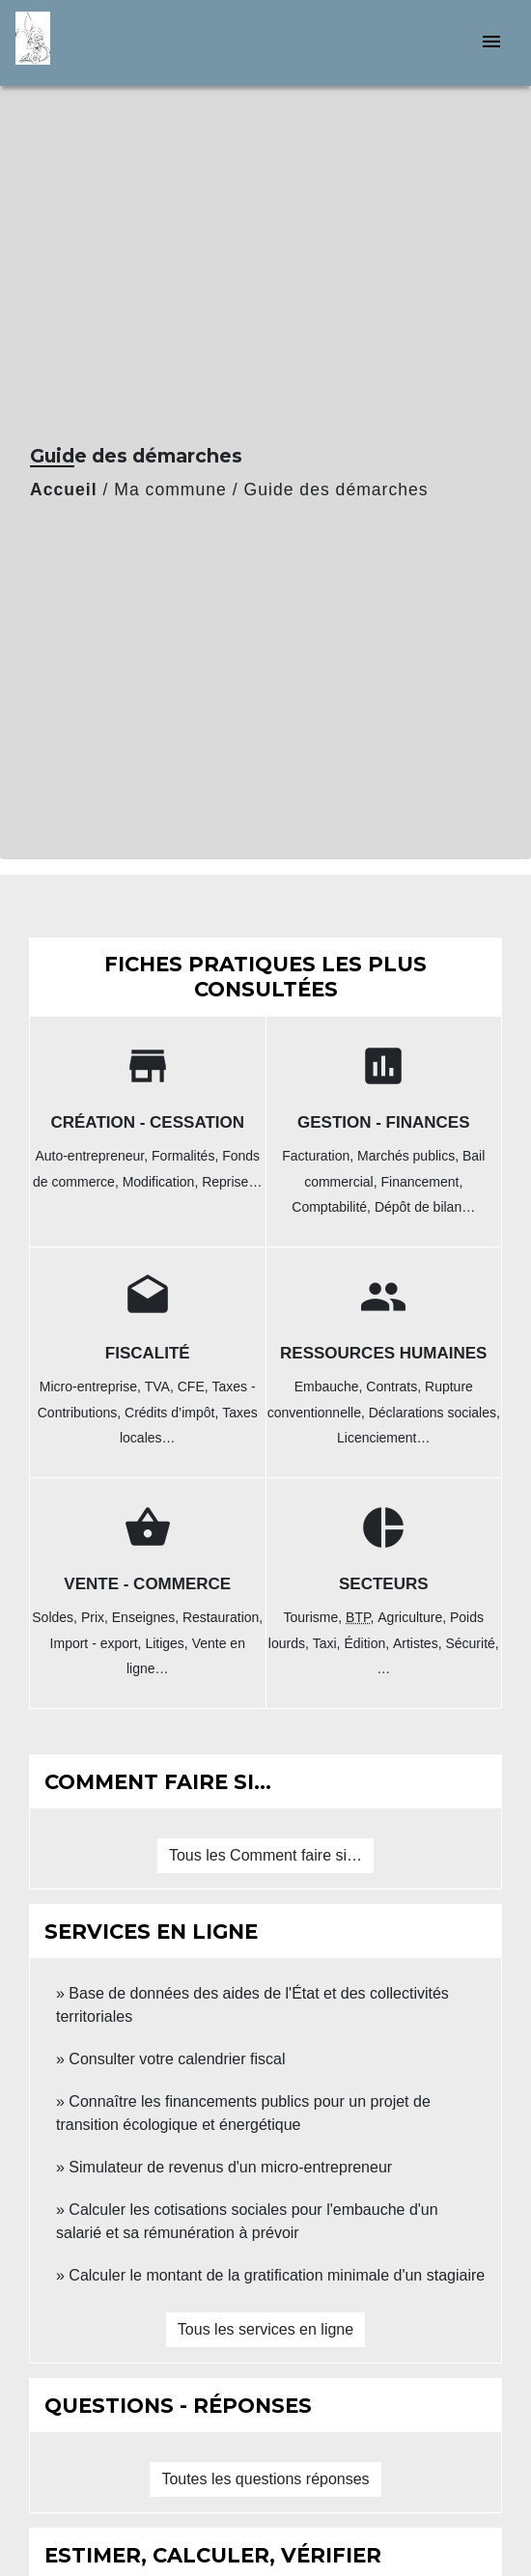 This screenshot has height=2576, width=531. Describe the element at coordinates (368, 1643) in the screenshot. I see `Édition,` at that location.